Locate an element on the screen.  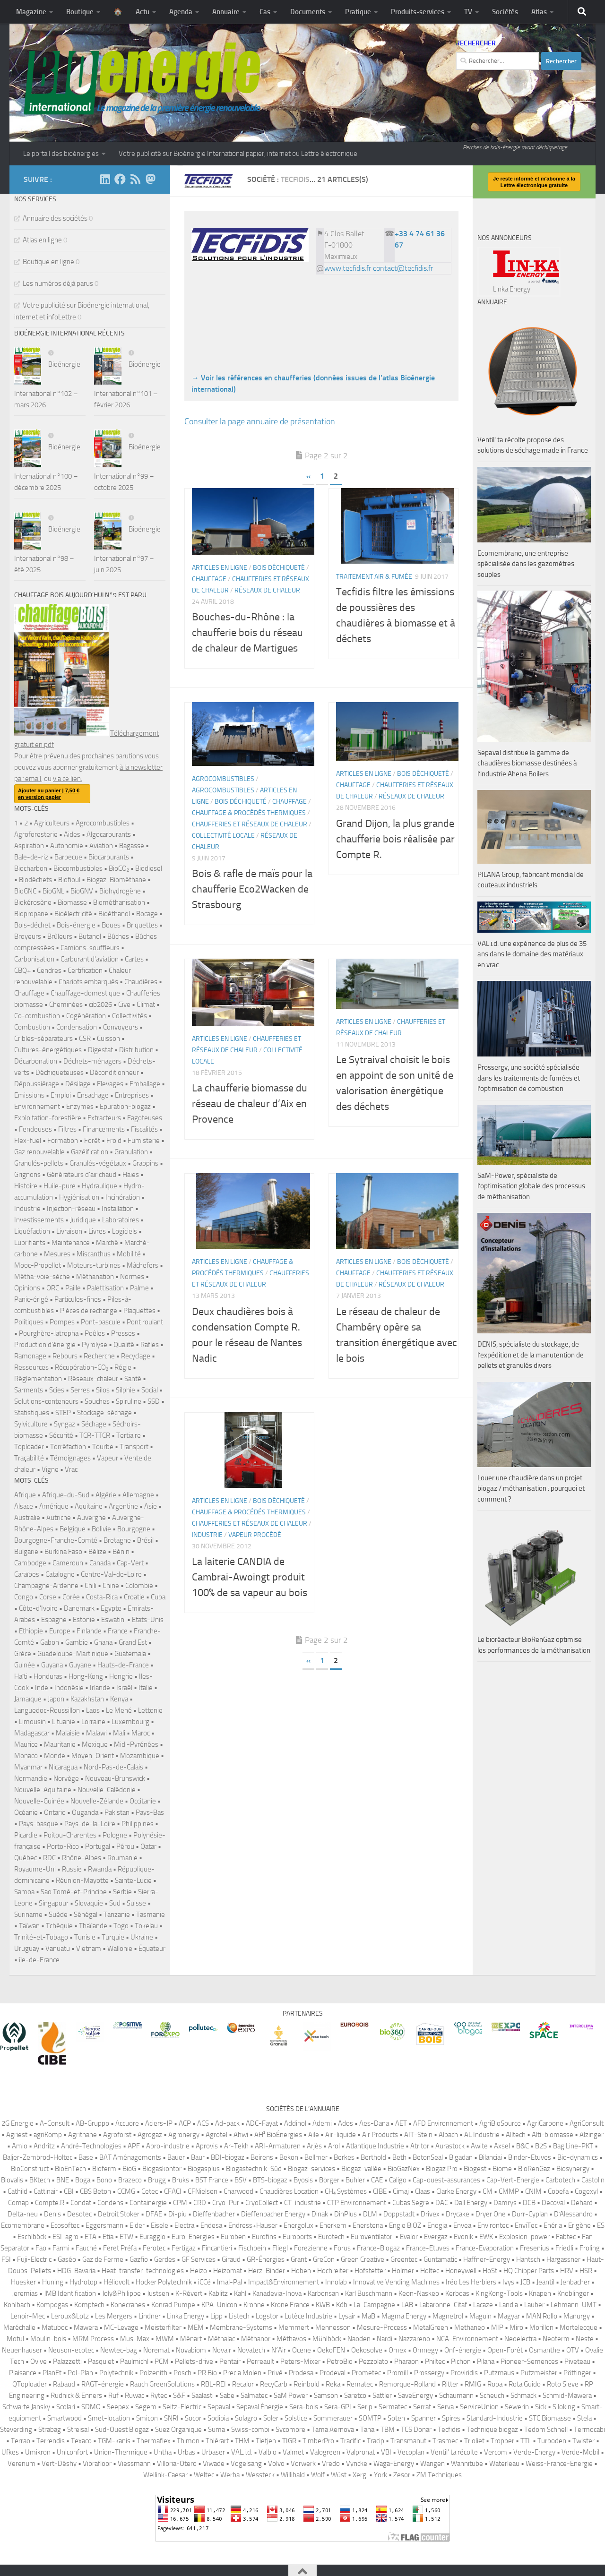
Omex is located at coordinates (397, 2350).